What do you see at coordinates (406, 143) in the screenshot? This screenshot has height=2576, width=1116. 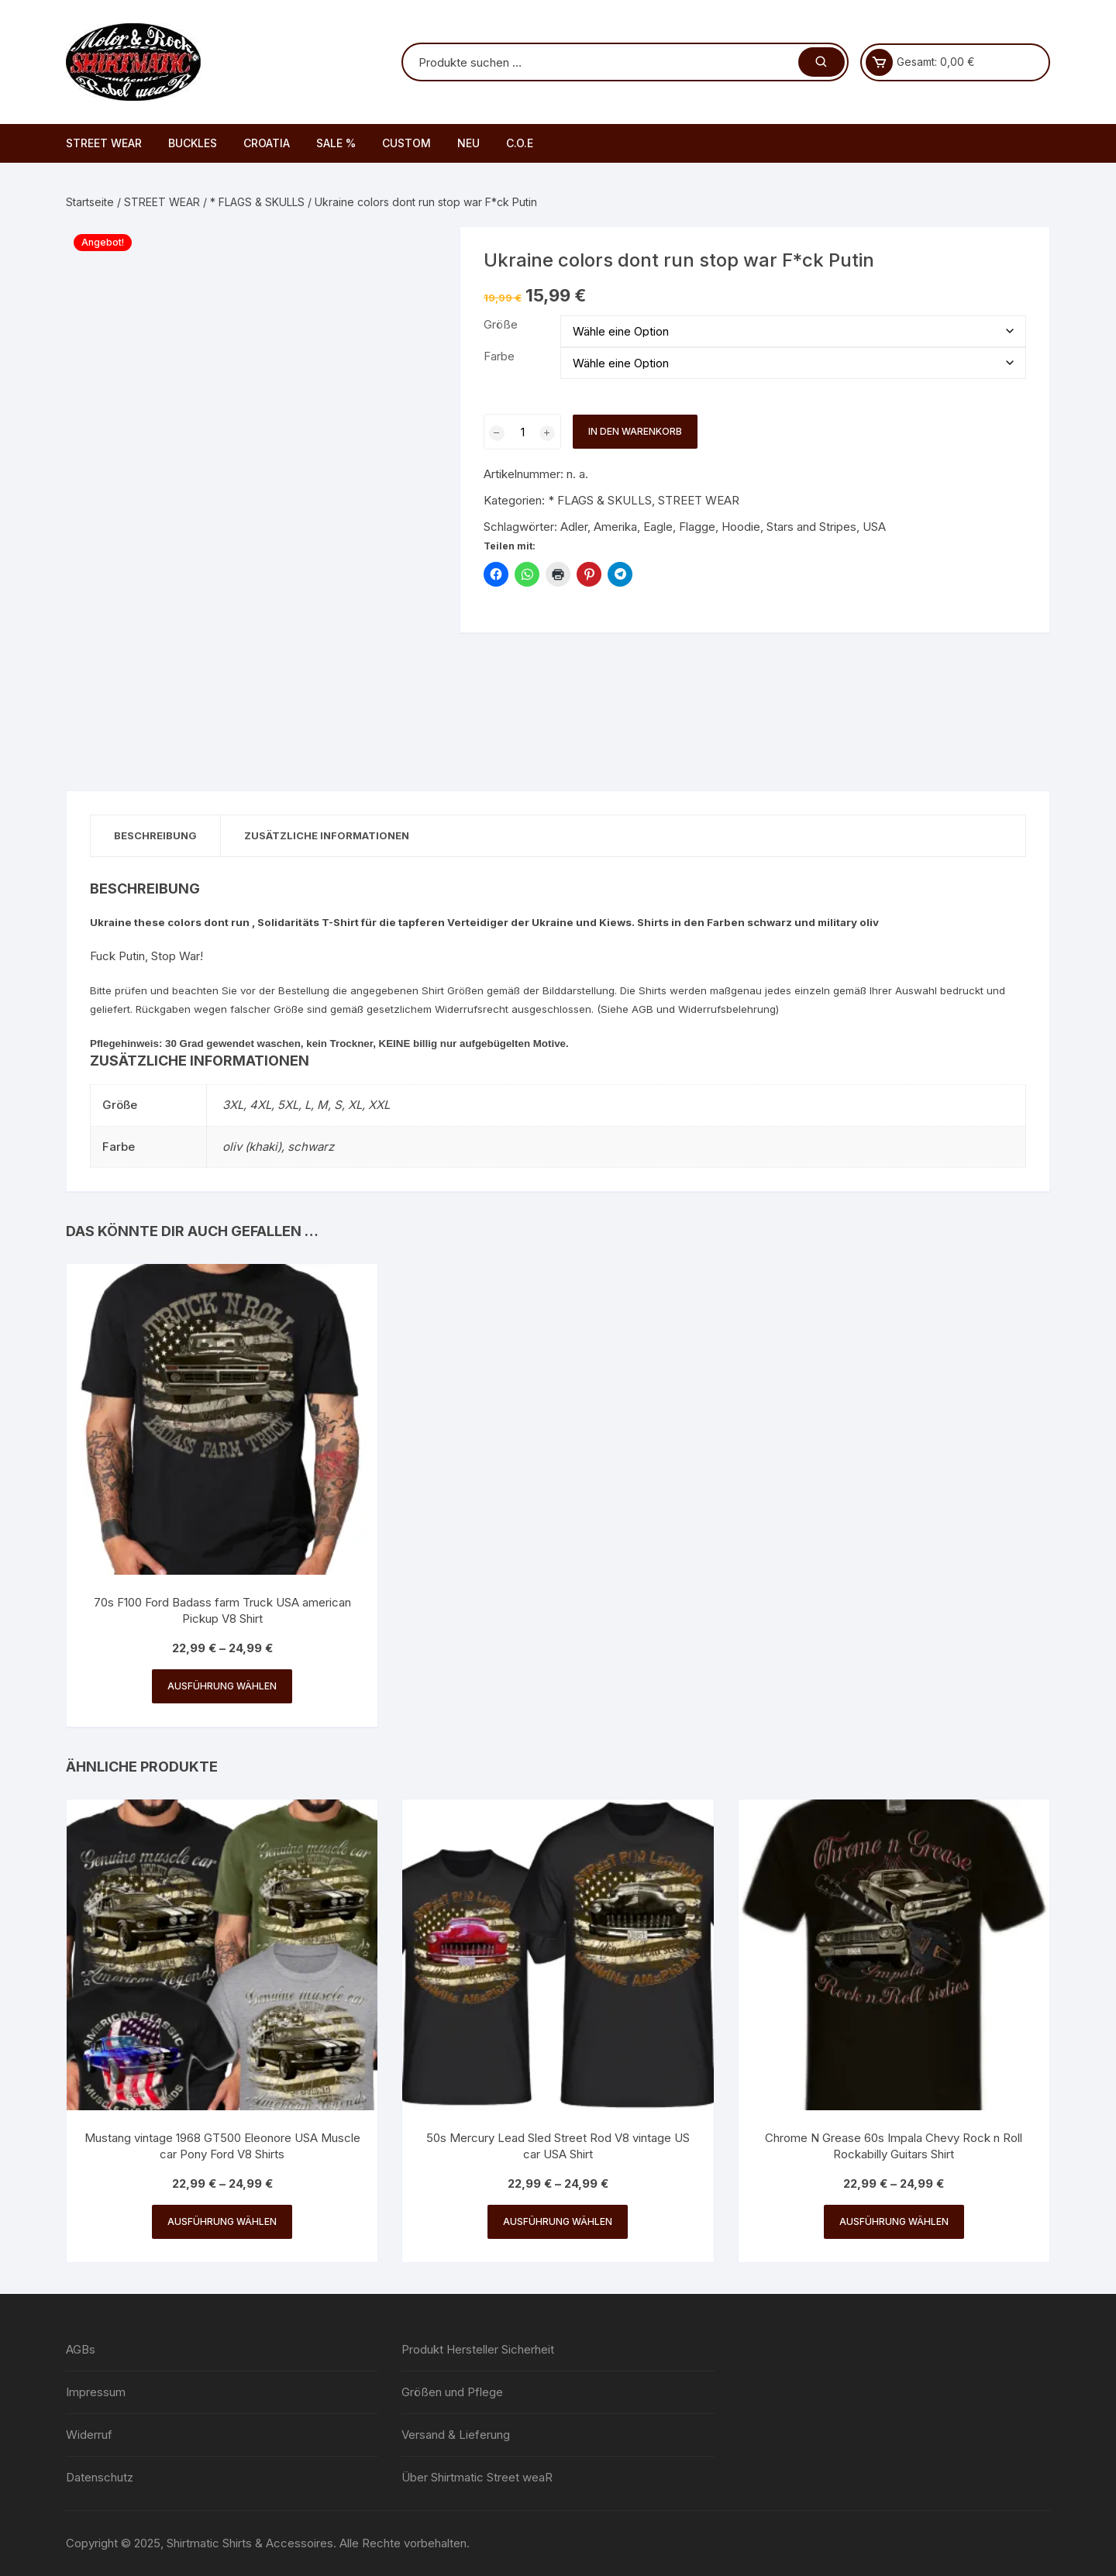 I see `CUSTOM` at bounding box center [406, 143].